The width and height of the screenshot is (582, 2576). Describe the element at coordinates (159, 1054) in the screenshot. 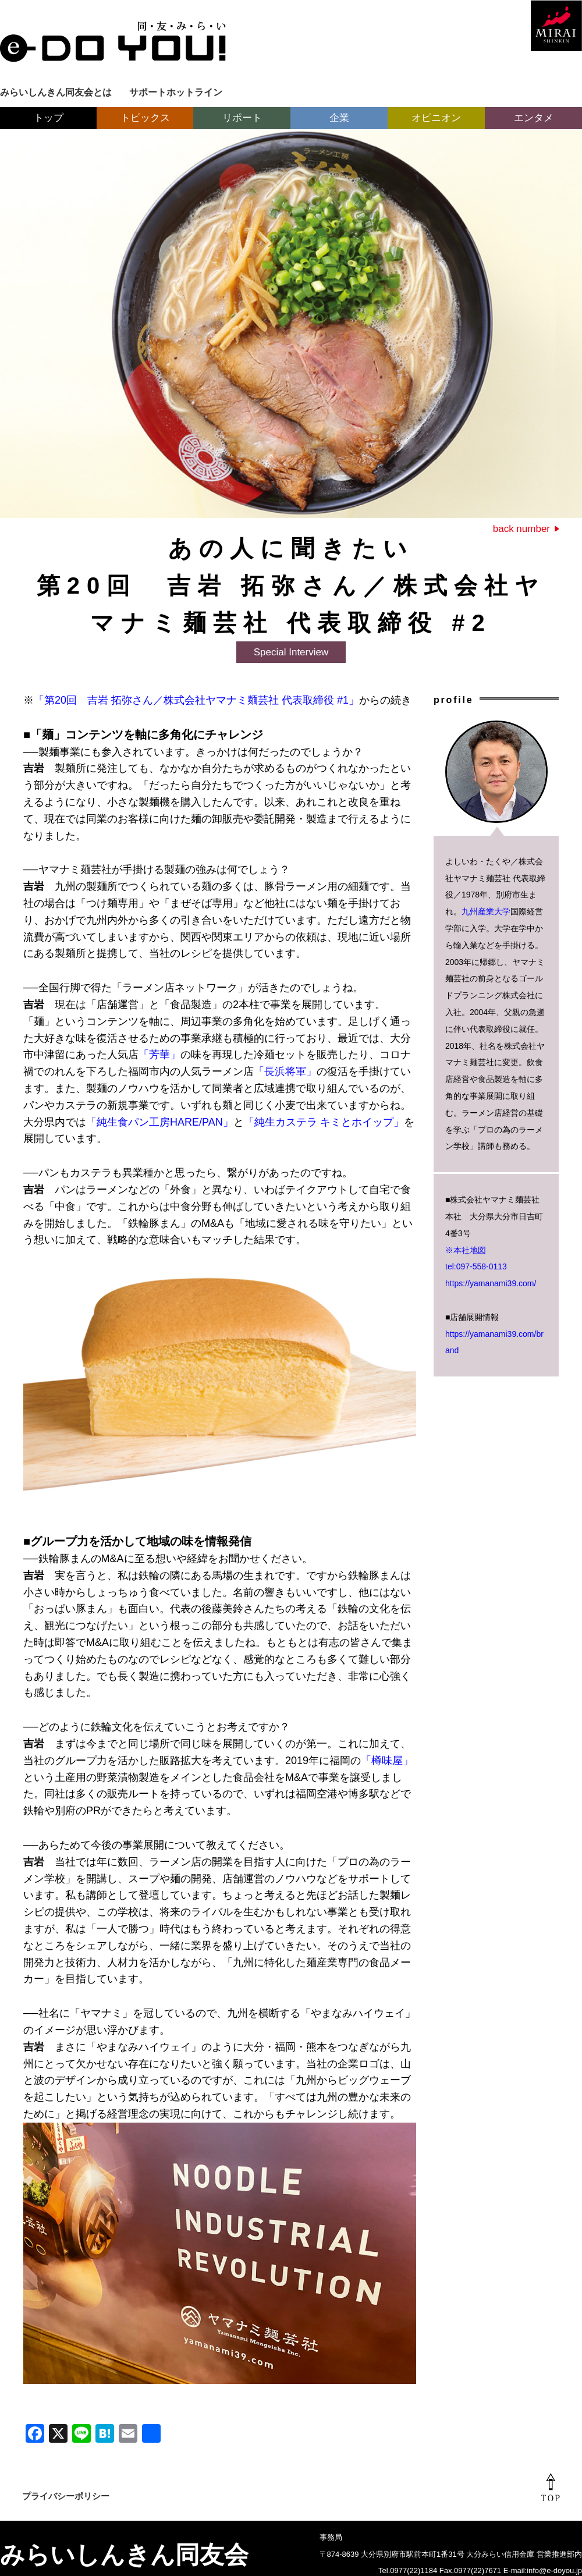

I see `「芳華」` at that location.